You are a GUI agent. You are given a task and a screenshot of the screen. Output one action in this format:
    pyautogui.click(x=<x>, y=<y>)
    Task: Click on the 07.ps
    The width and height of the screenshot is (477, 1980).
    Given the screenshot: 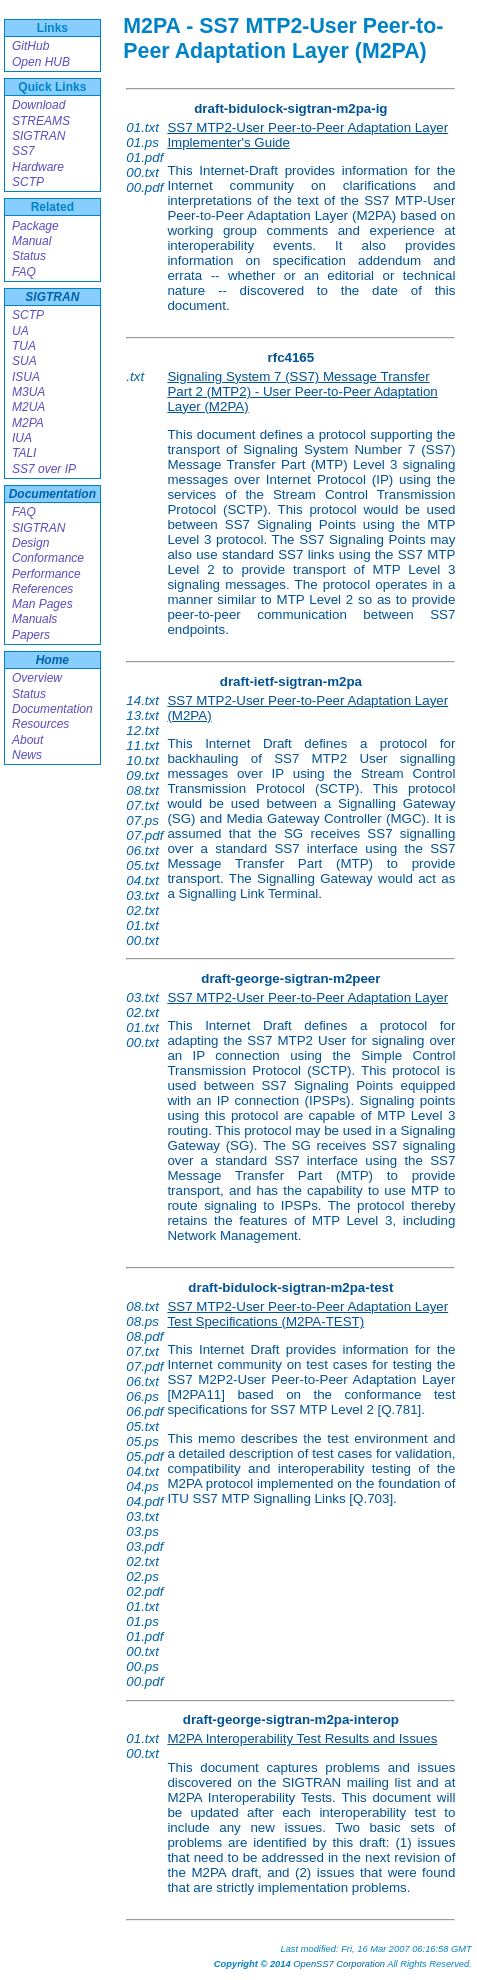 What is the action you would take?
    pyautogui.click(x=142, y=820)
    